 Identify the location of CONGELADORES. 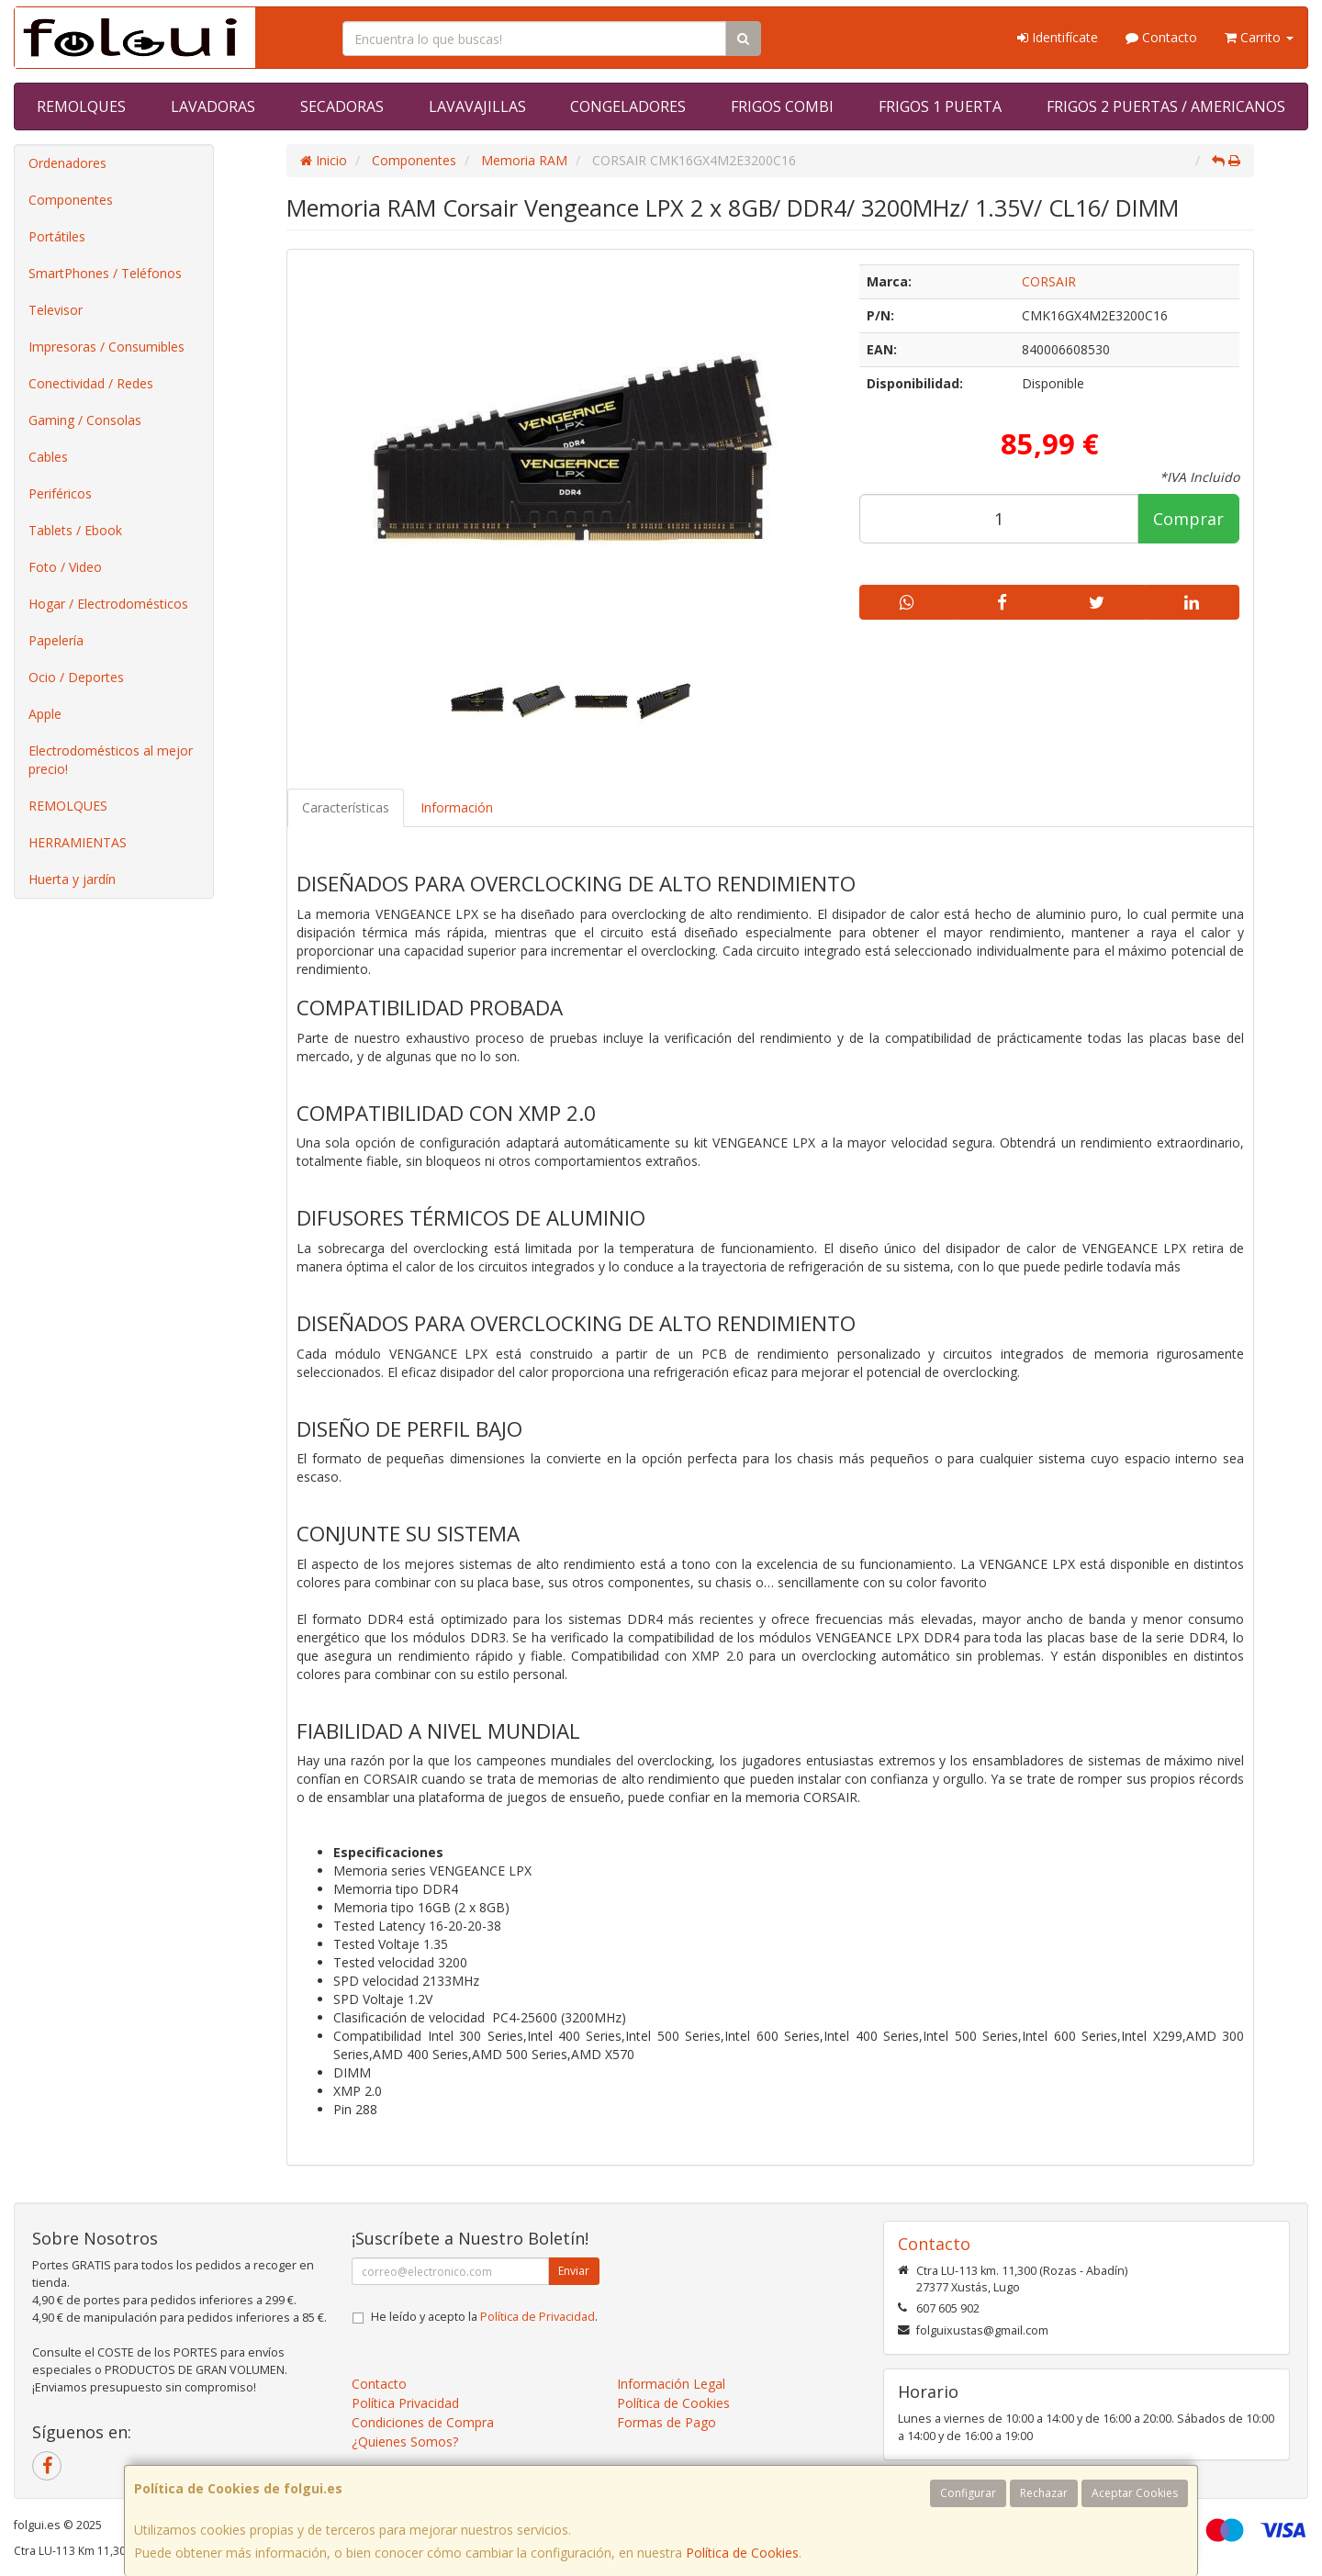
(628, 106).